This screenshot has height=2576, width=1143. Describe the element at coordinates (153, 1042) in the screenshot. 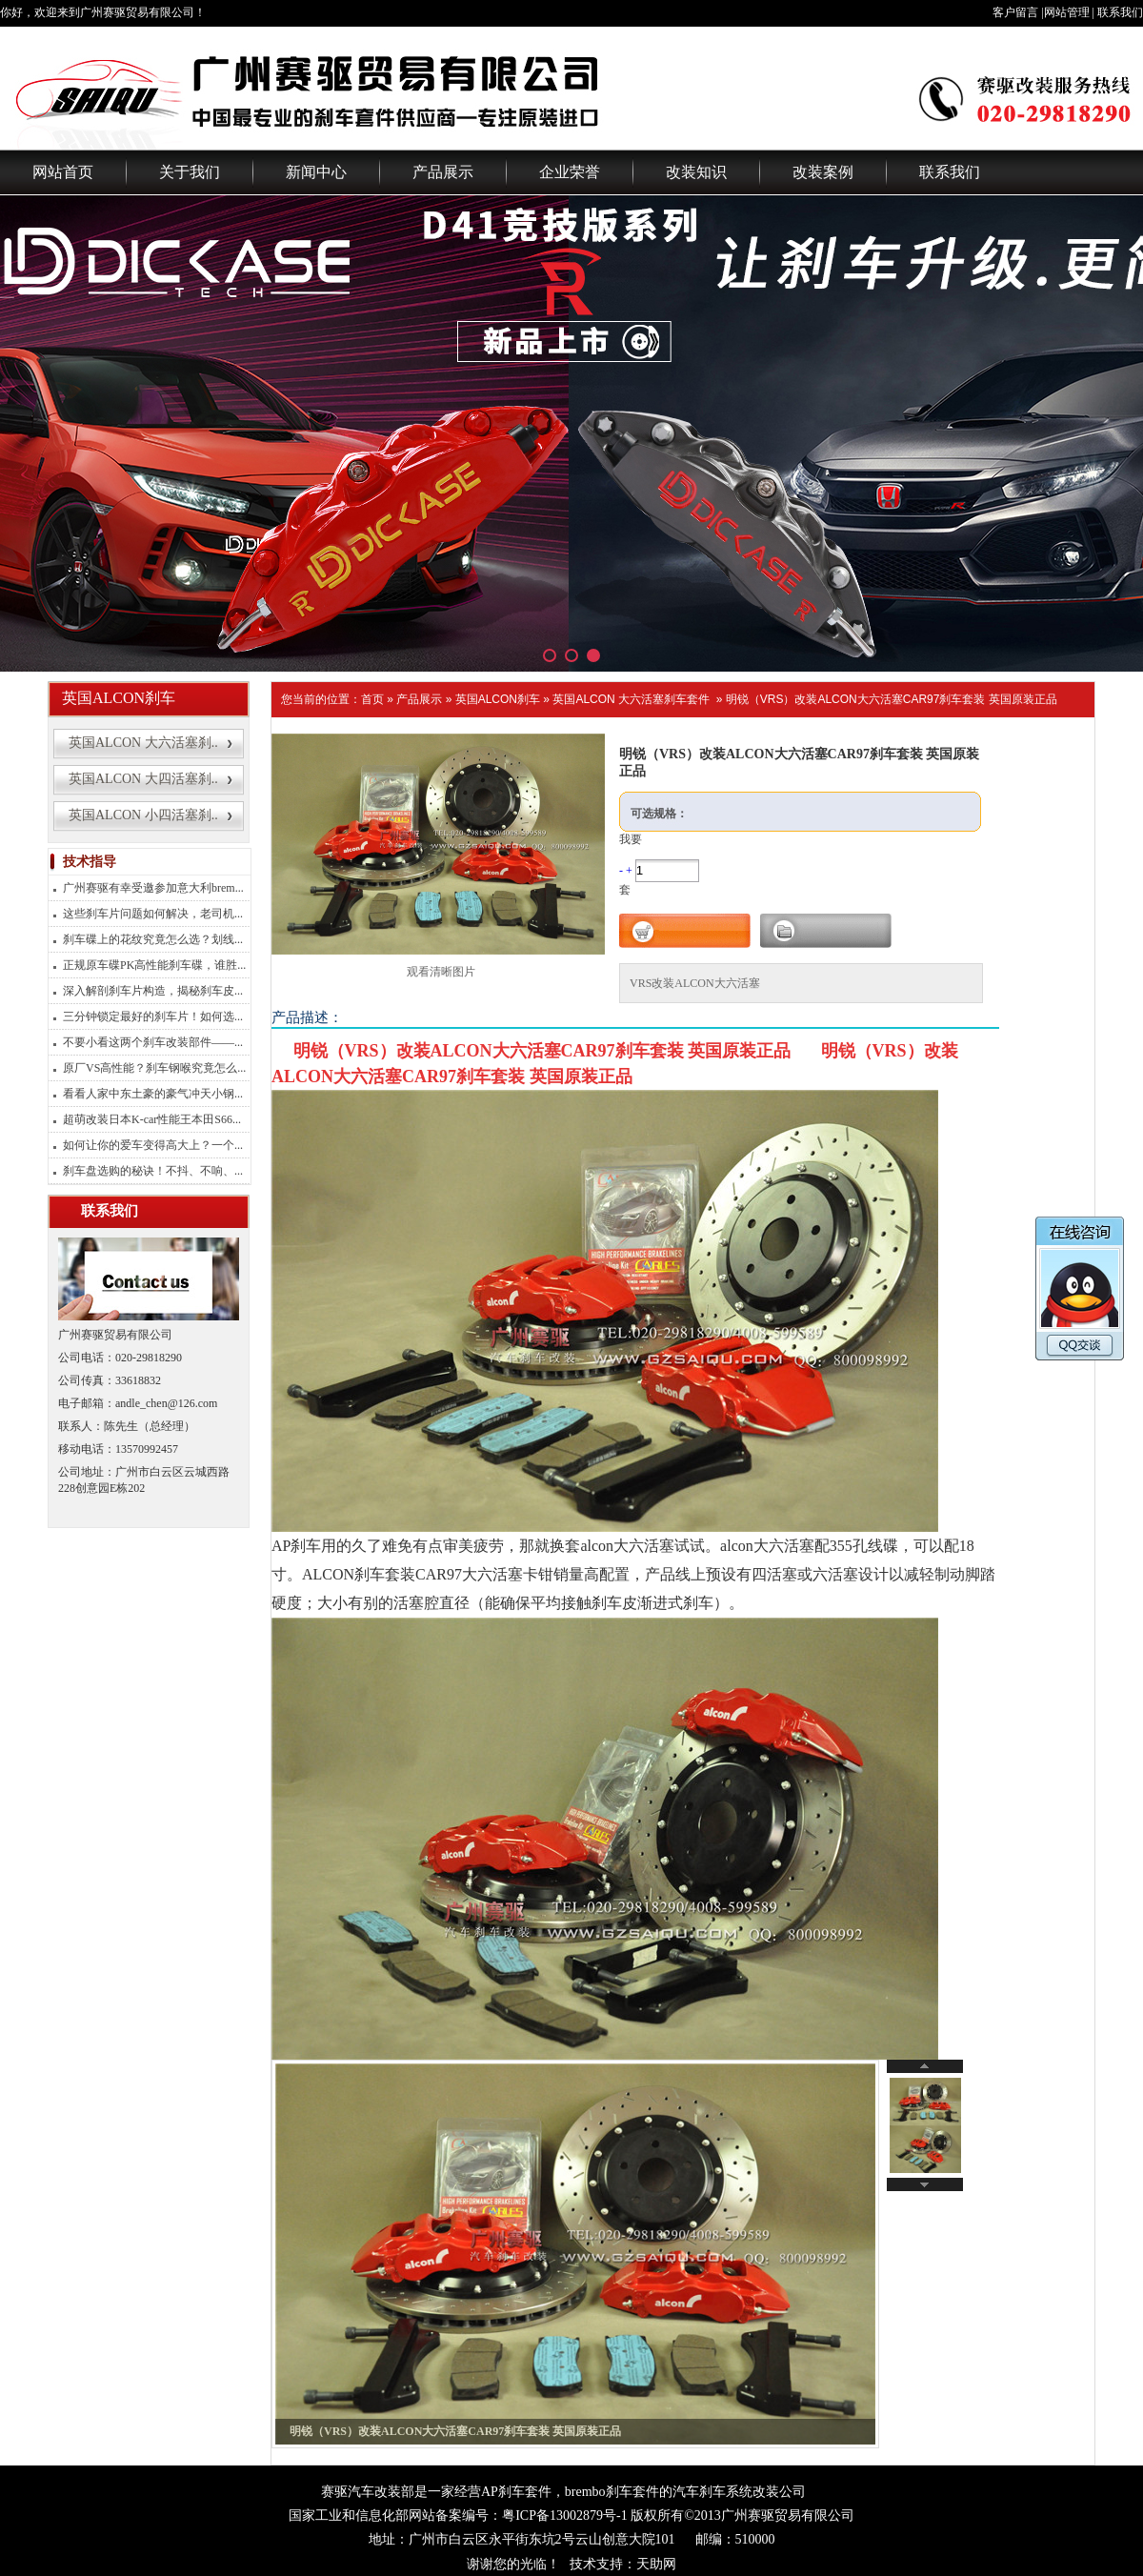

I see `不要小看这两个刹车改装部件——...` at that location.